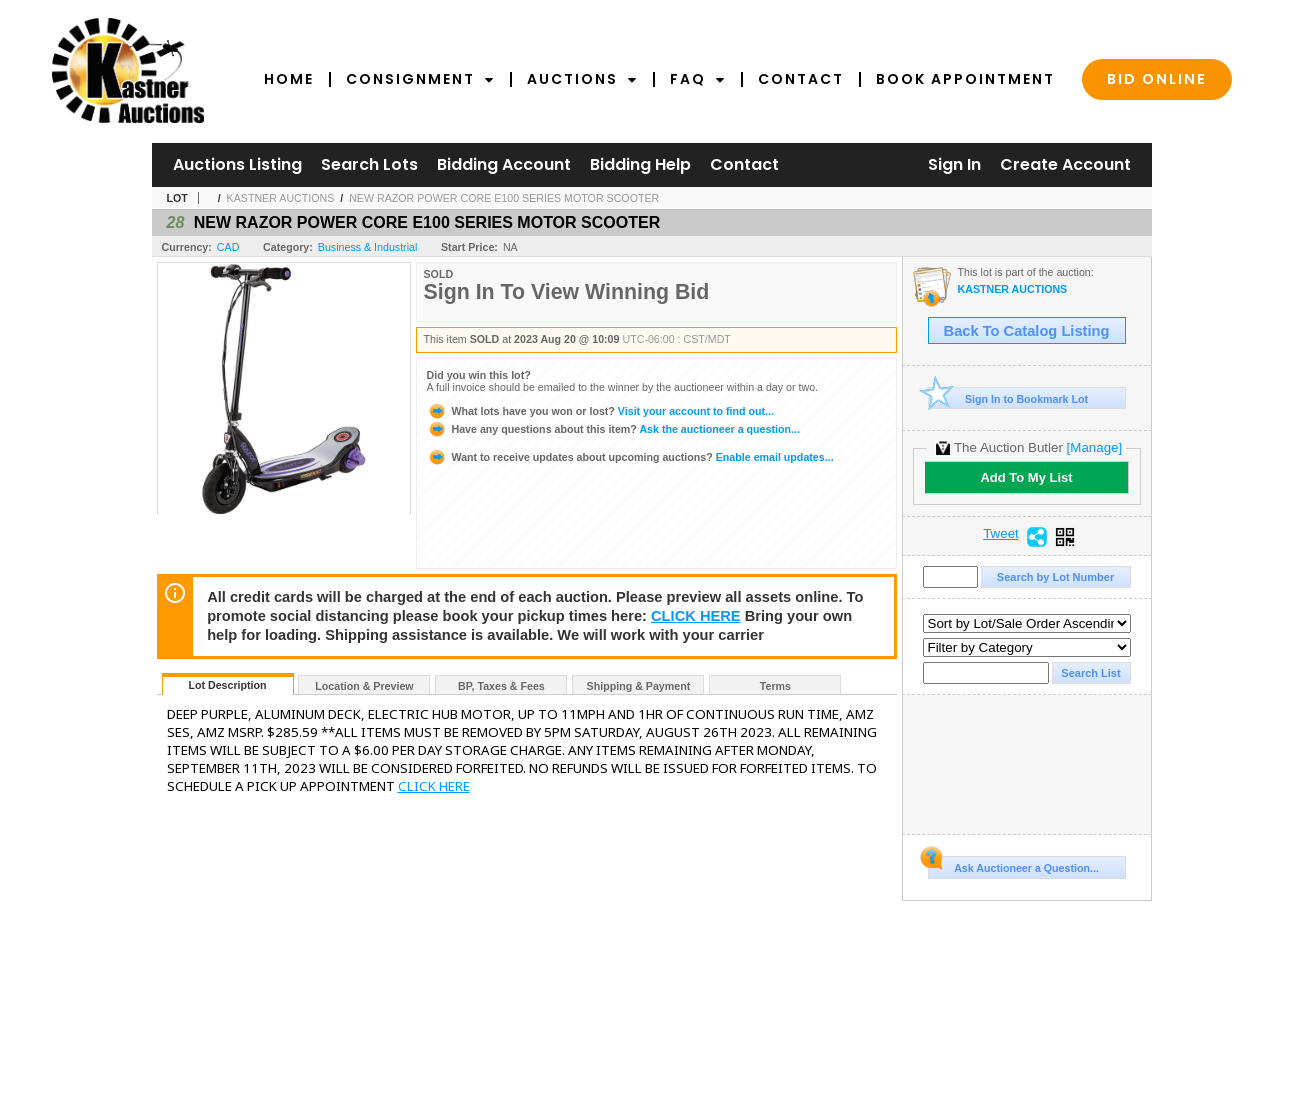 This screenshot has height=1117, width=1303. I want to click on Shipping & Payment, so click(639, 686).